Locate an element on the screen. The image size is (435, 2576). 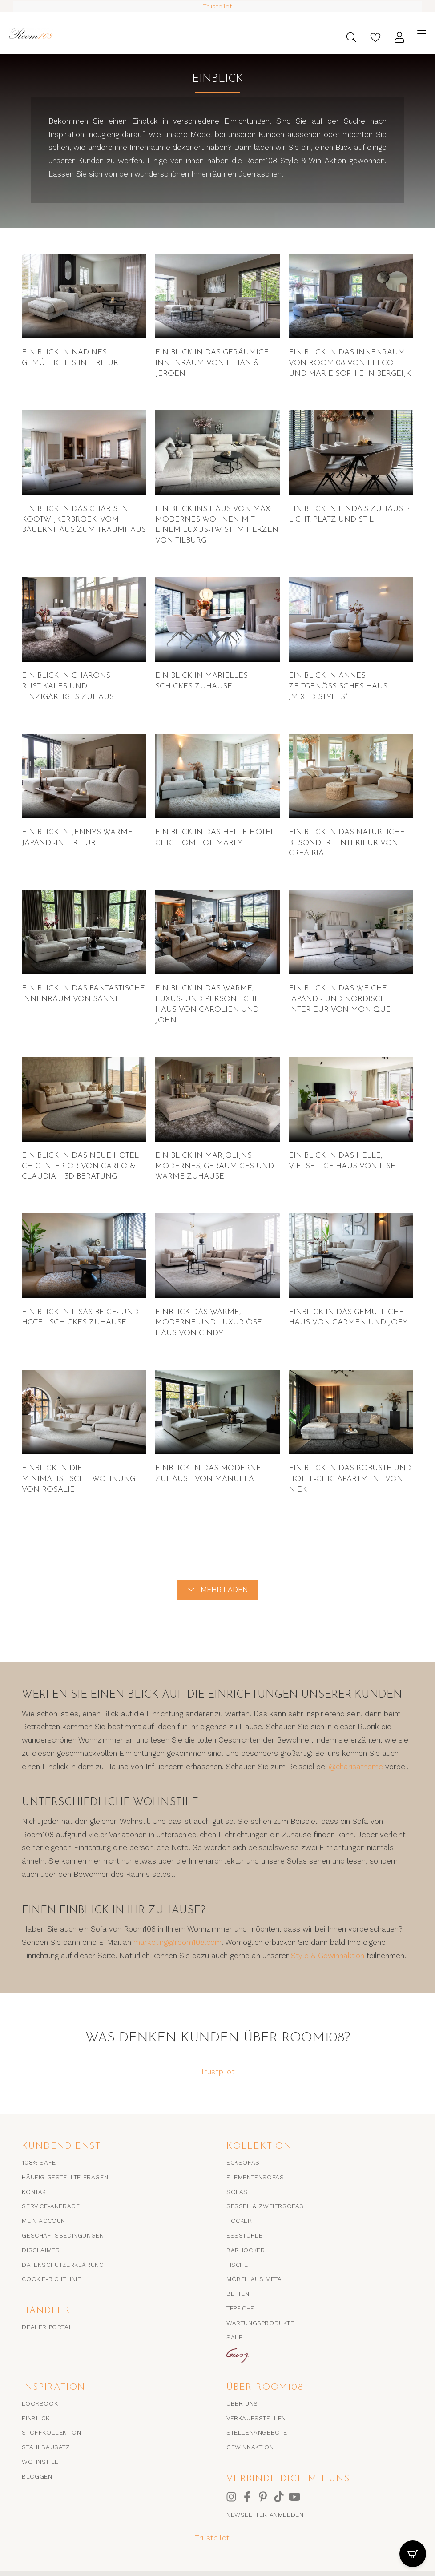
108% SAFE is located at coordinates (39, 2162).